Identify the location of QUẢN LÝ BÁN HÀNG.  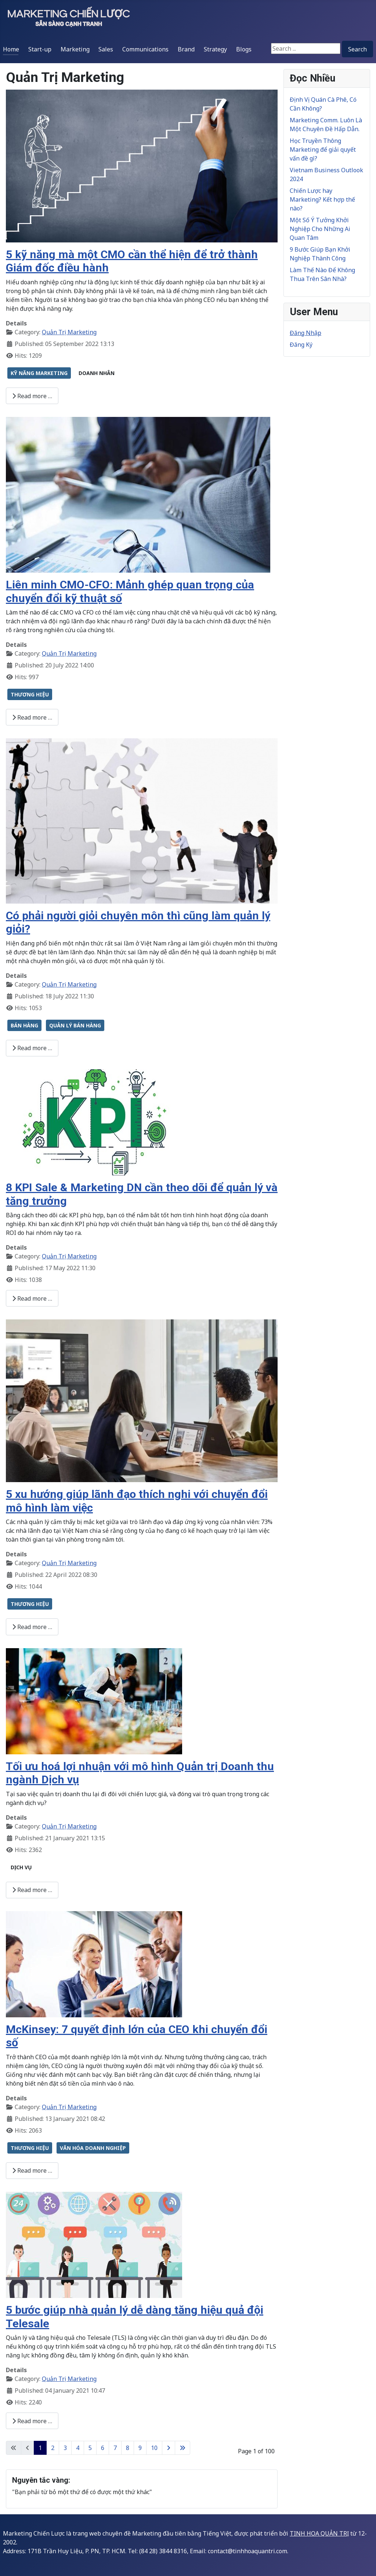
(75, 1025).